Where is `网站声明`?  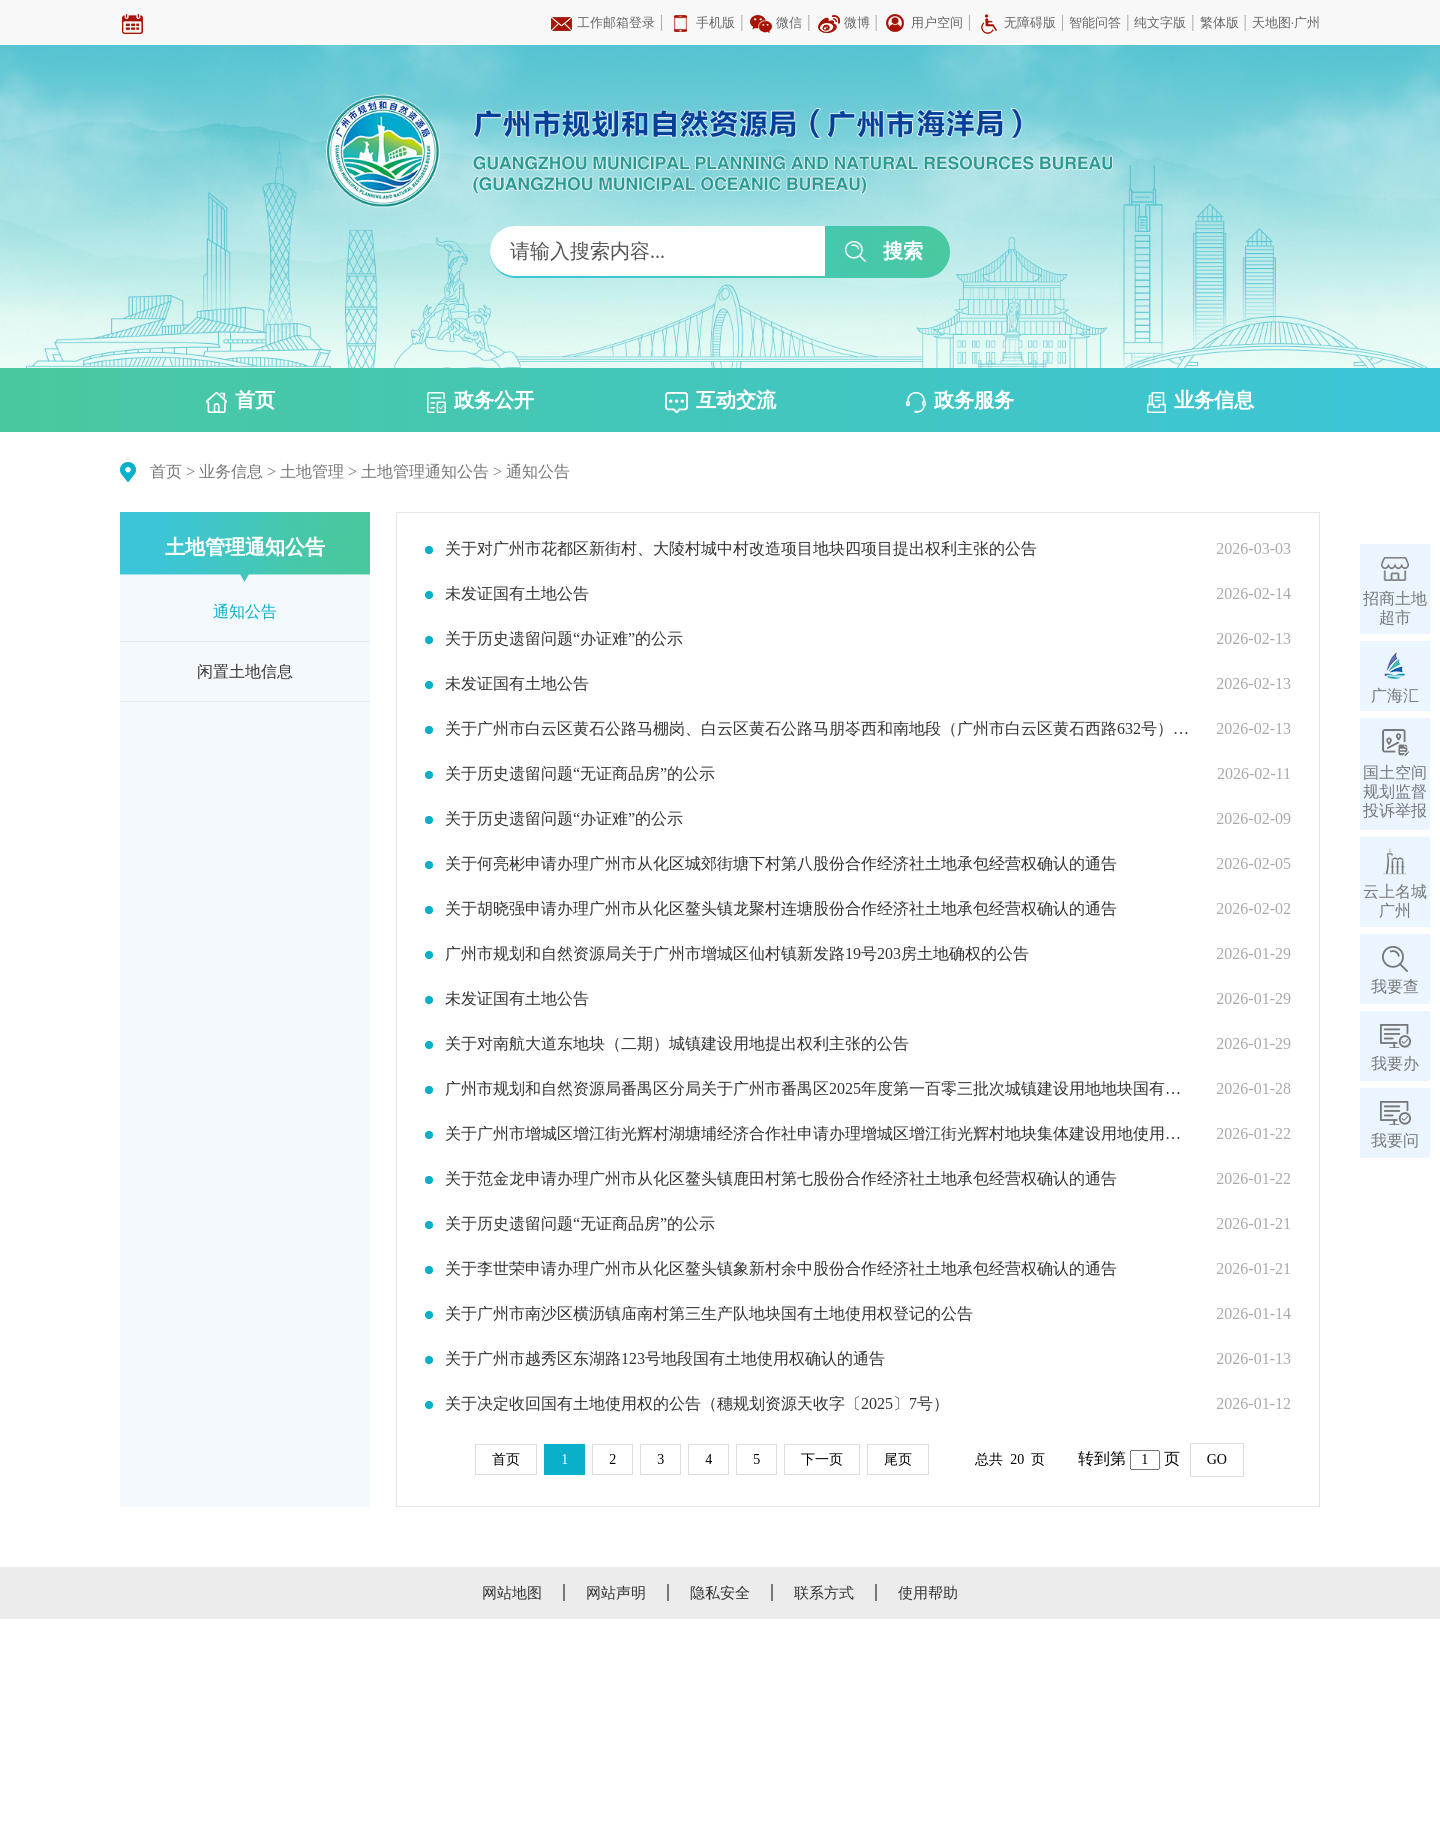
网站声明 is located at coordinates (616, 1593).